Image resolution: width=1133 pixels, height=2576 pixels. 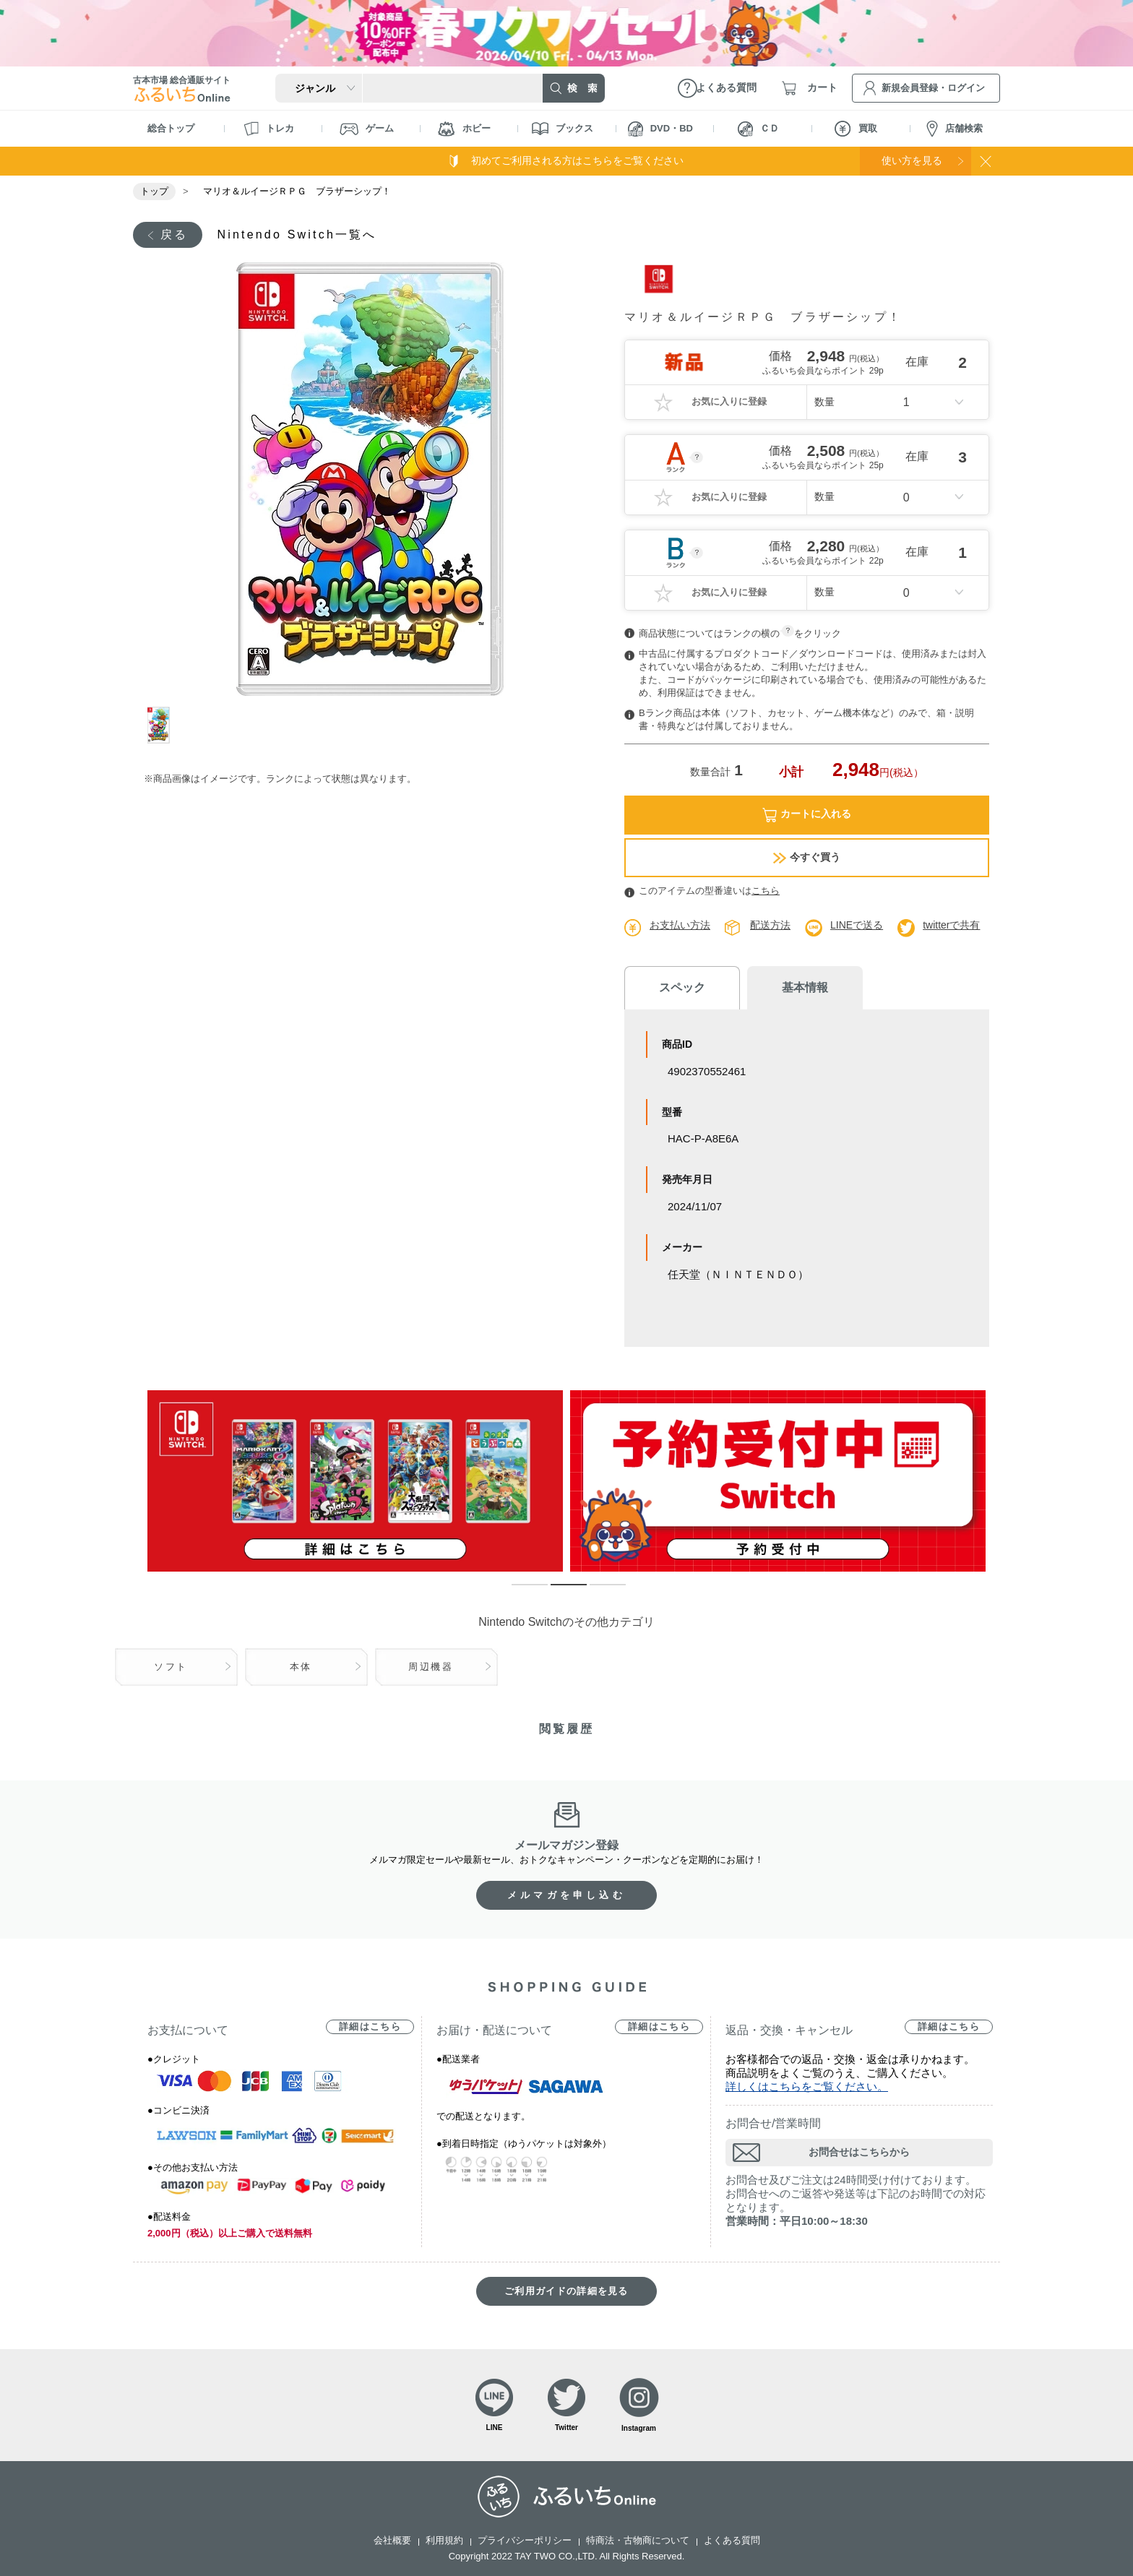 I want to click on 3 [tab], so click(x=597, y=1591).